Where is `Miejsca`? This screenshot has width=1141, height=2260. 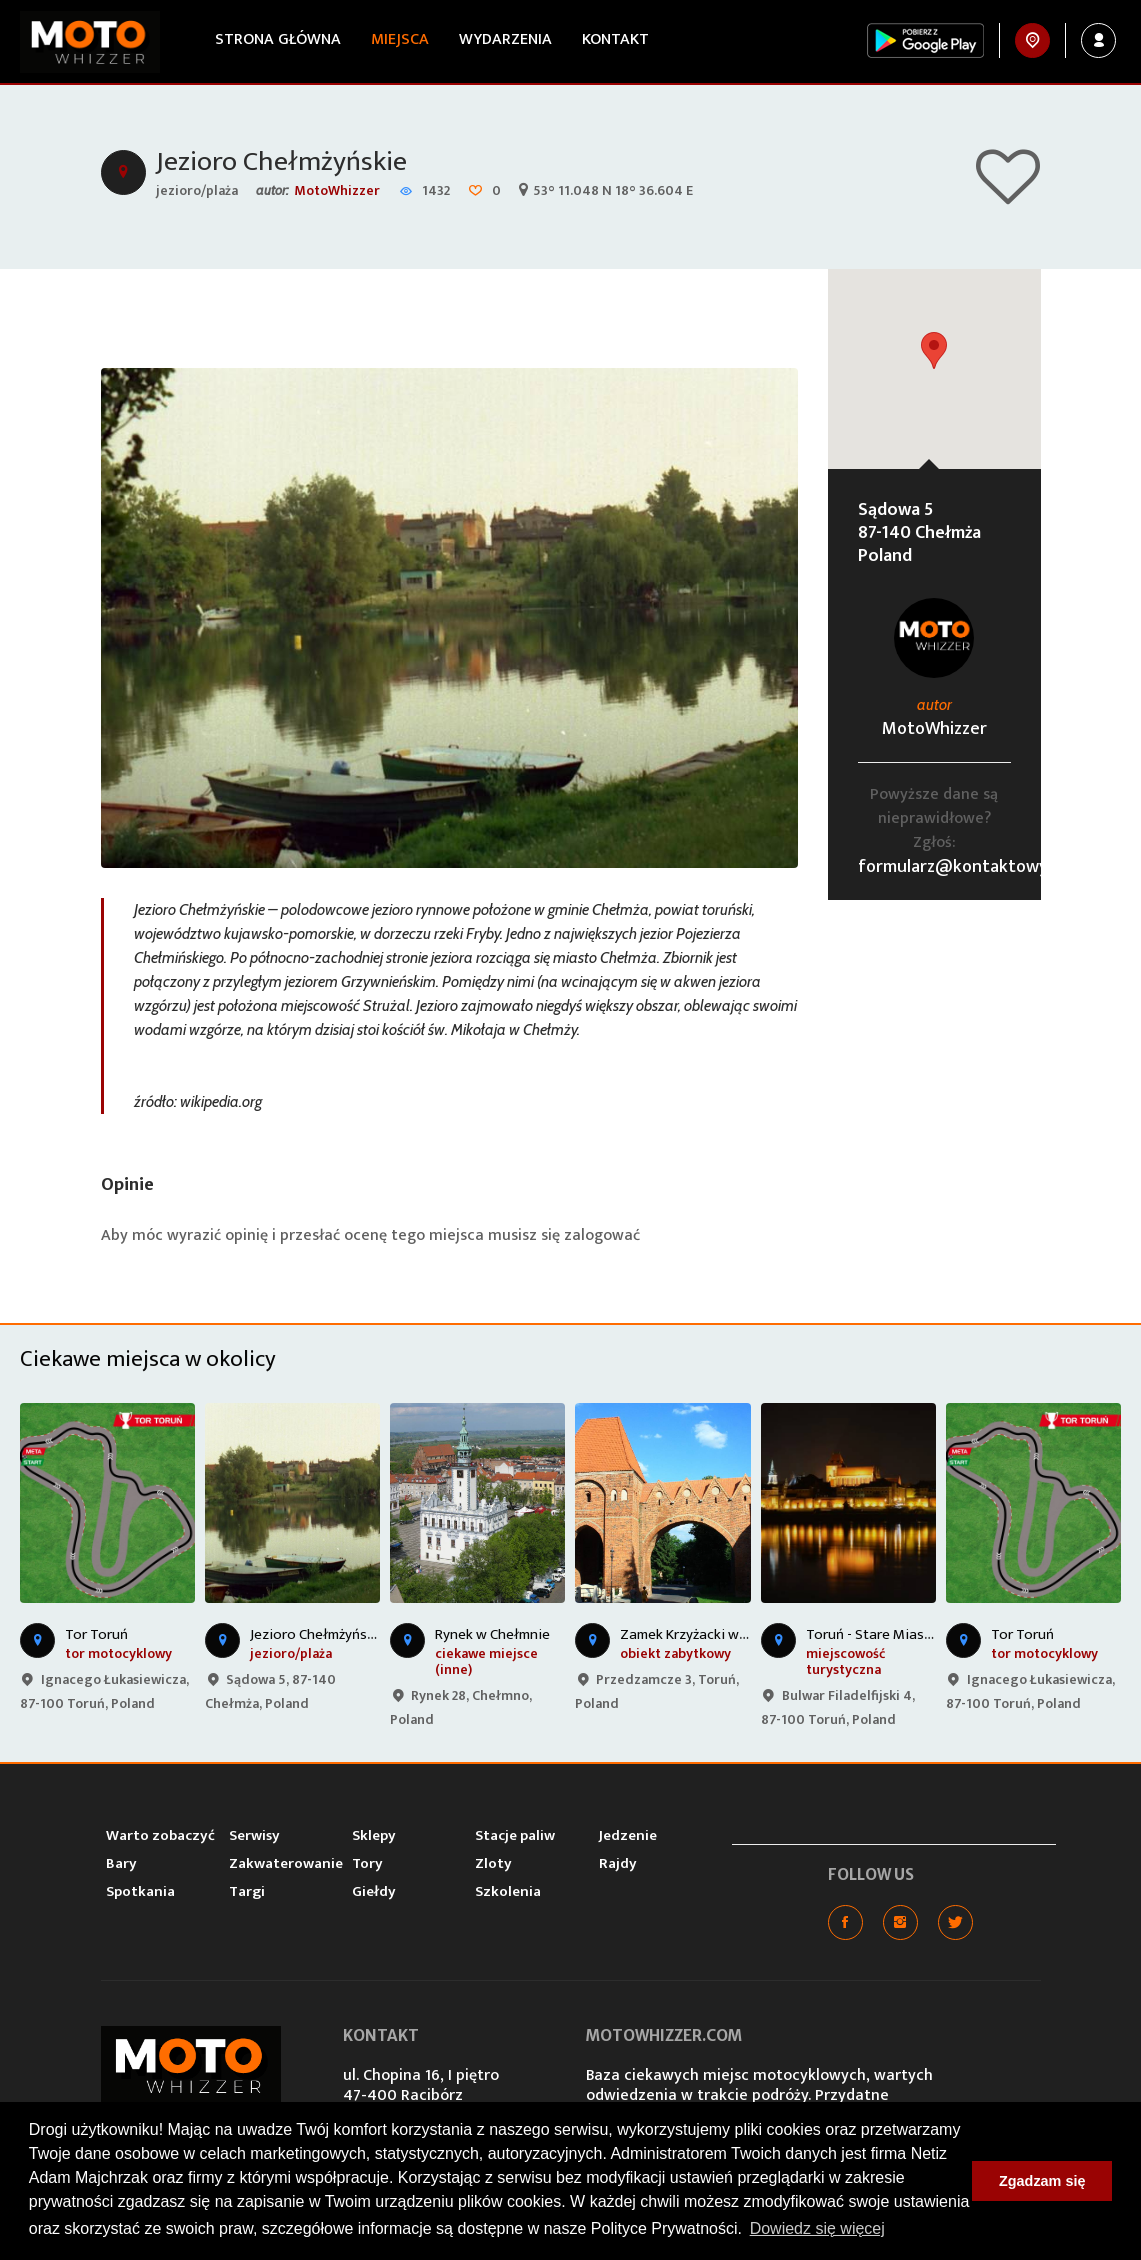 Miejsca is located at coordinates (400, 39).